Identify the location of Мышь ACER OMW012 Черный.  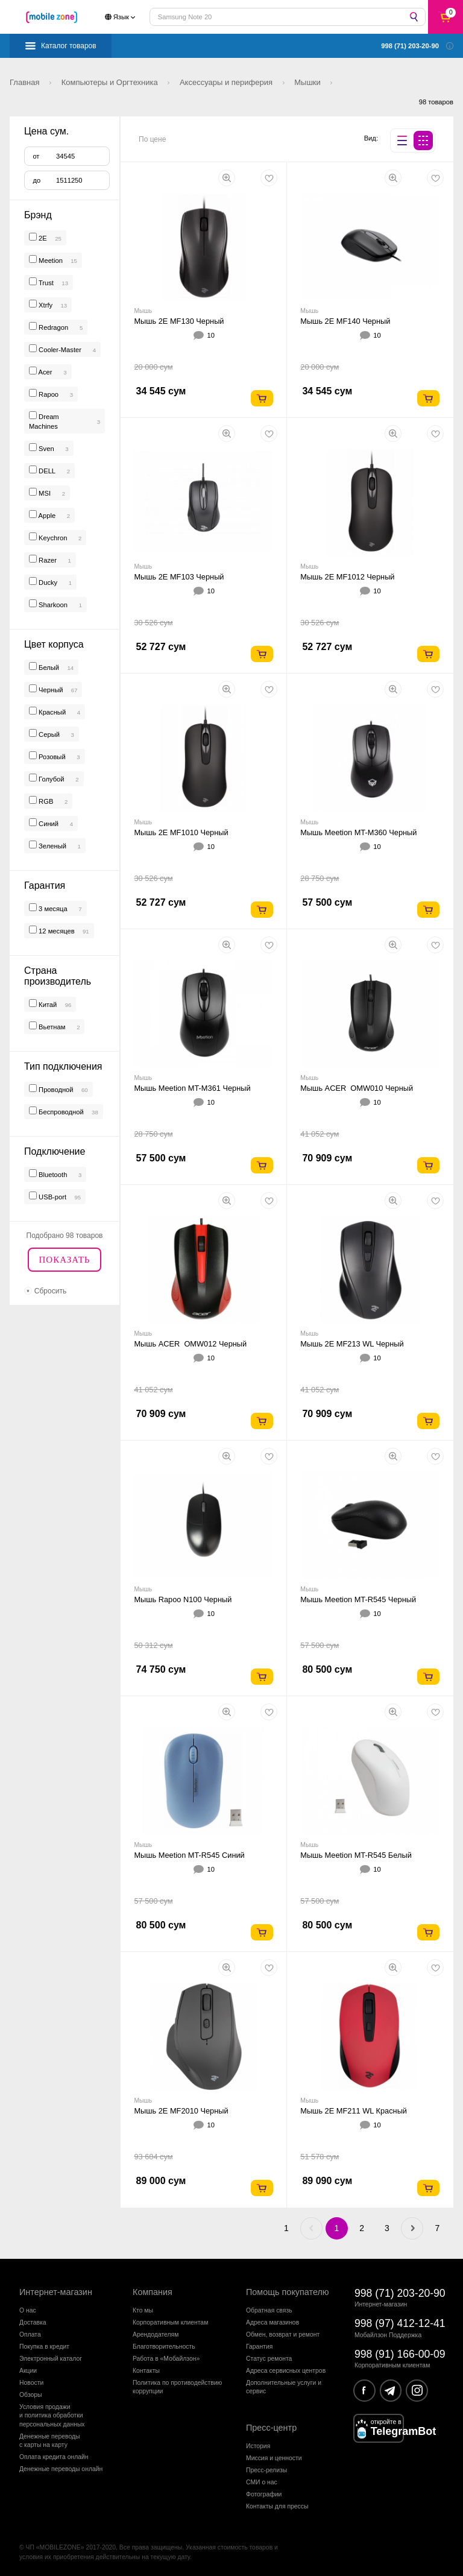
(190, 1343).